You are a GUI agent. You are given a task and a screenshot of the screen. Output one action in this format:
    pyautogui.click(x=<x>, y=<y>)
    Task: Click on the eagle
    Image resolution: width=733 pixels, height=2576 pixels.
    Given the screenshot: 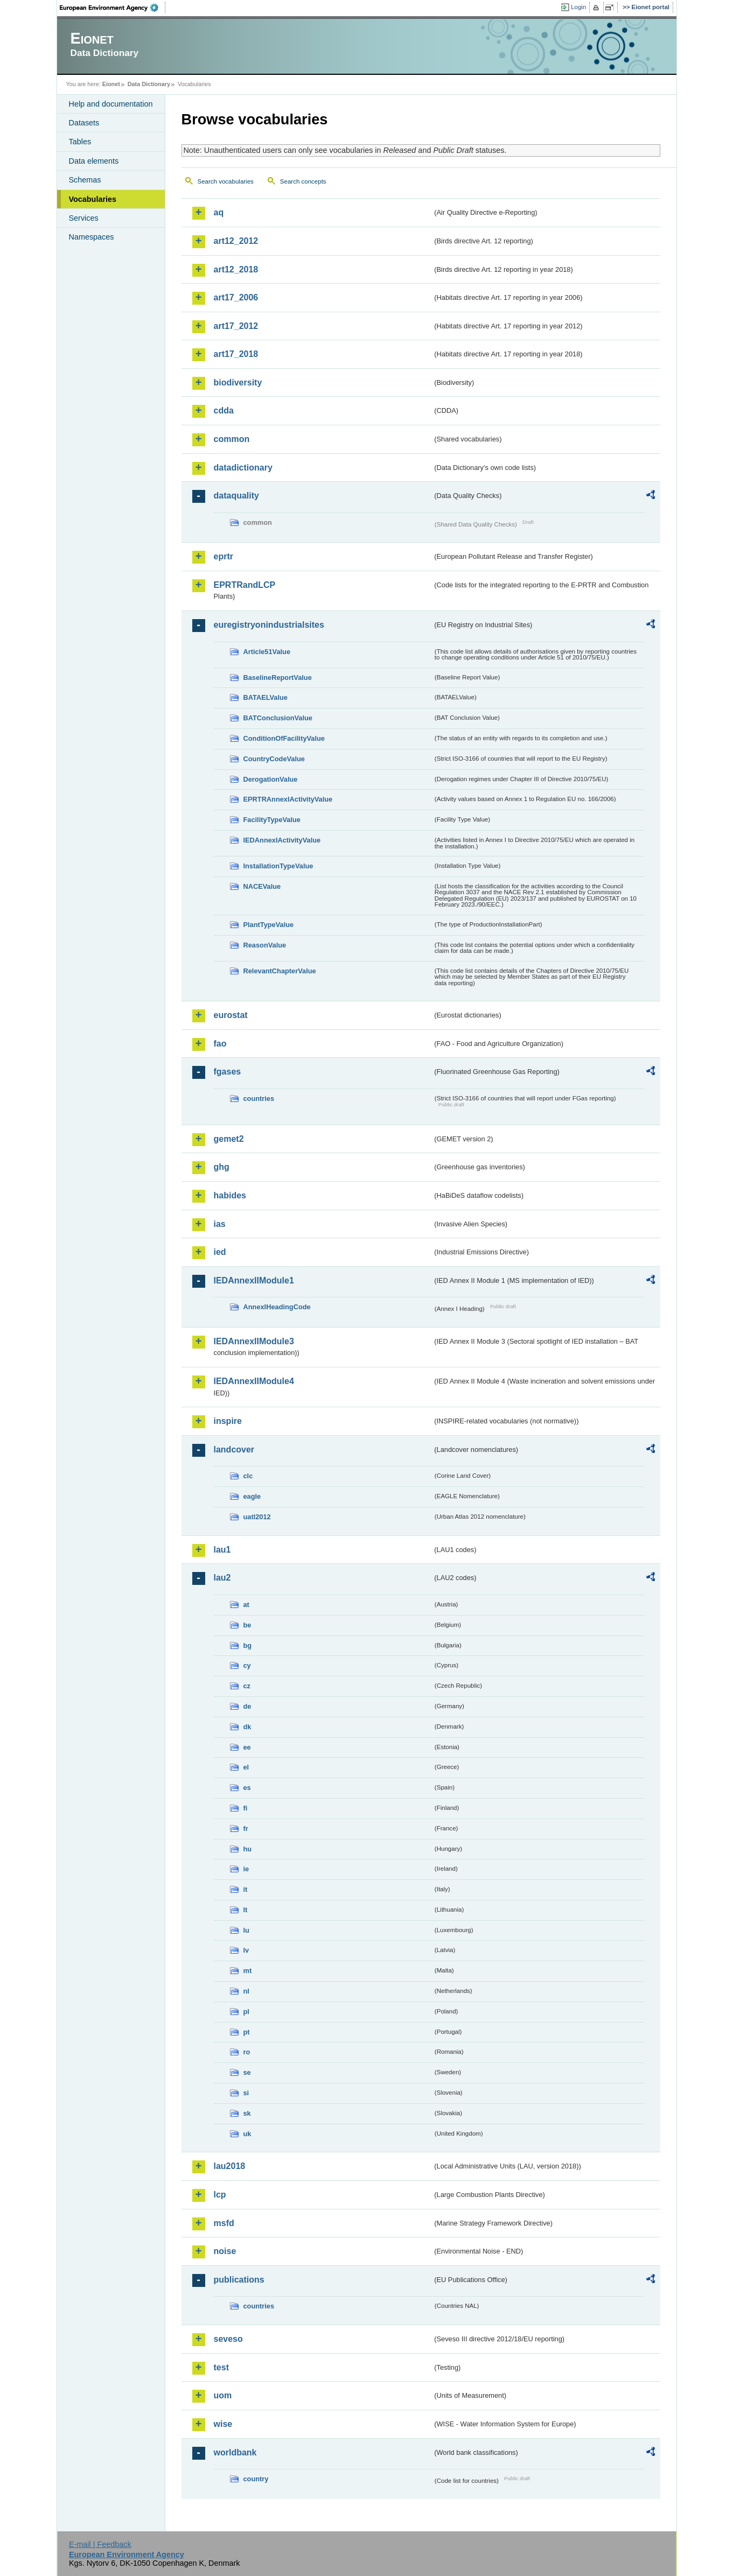 What is the action you would take?
    pyautogui.click(x=252, y=1496)
    